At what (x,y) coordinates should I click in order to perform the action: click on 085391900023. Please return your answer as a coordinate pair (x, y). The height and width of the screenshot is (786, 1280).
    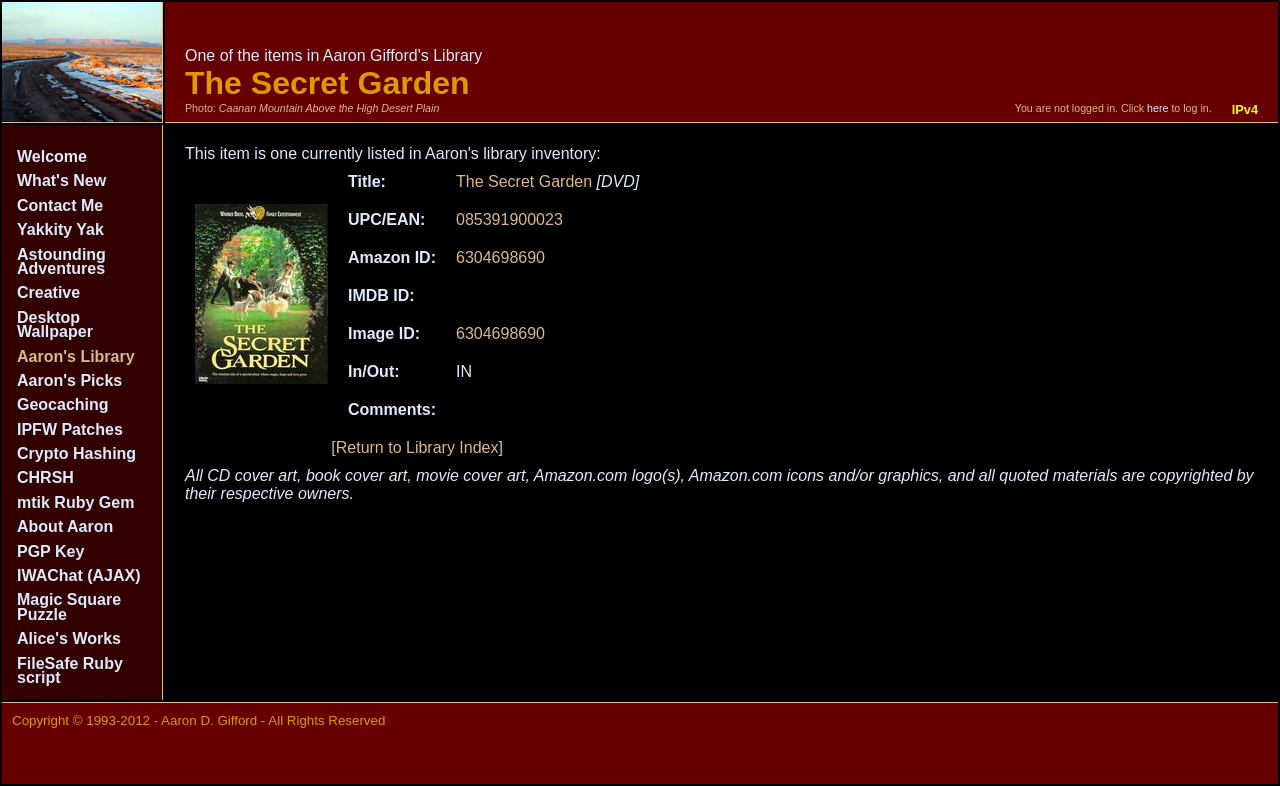
    Looking at the image, I should click on (509, 219).